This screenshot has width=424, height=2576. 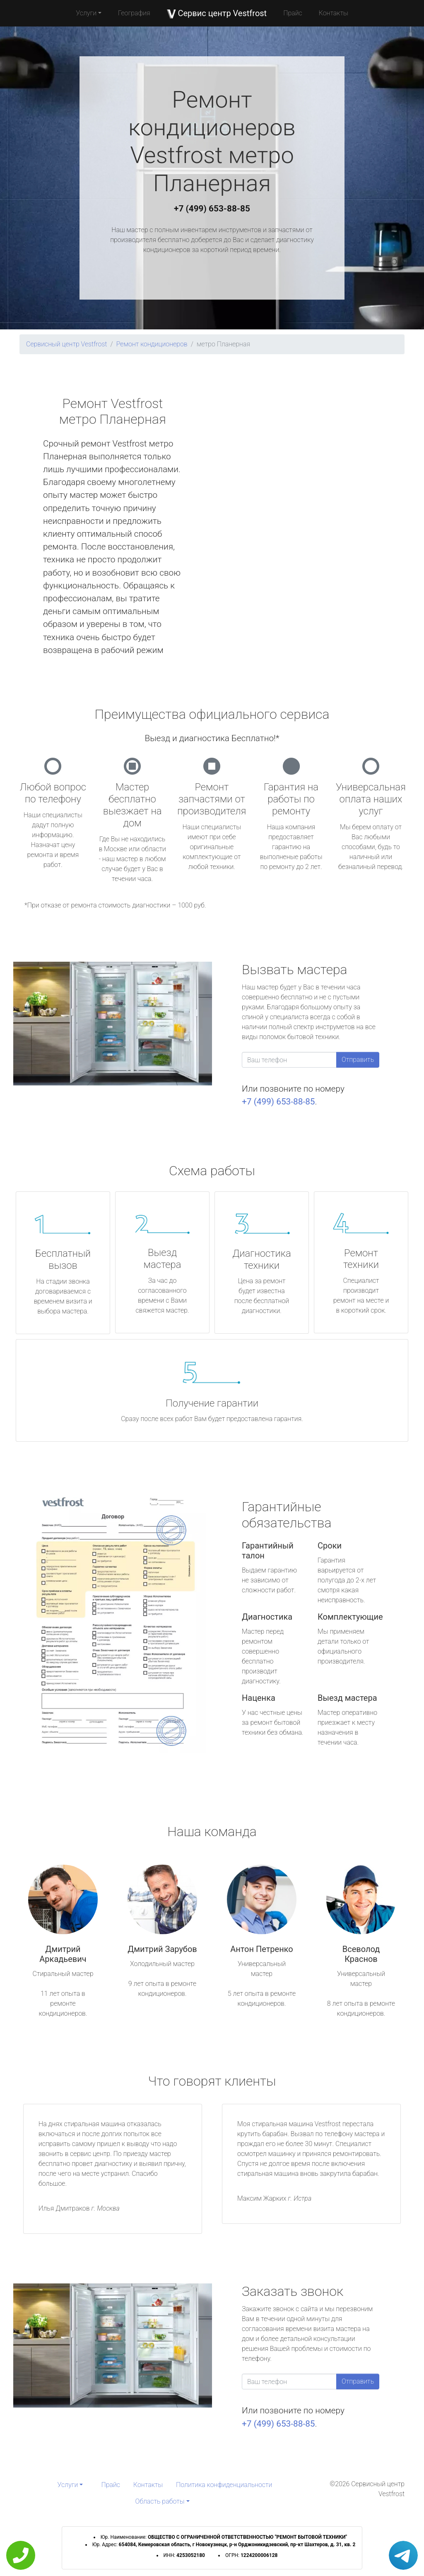 I want to click on +7 (499) 653-88-85, so click(x=212, y=209).